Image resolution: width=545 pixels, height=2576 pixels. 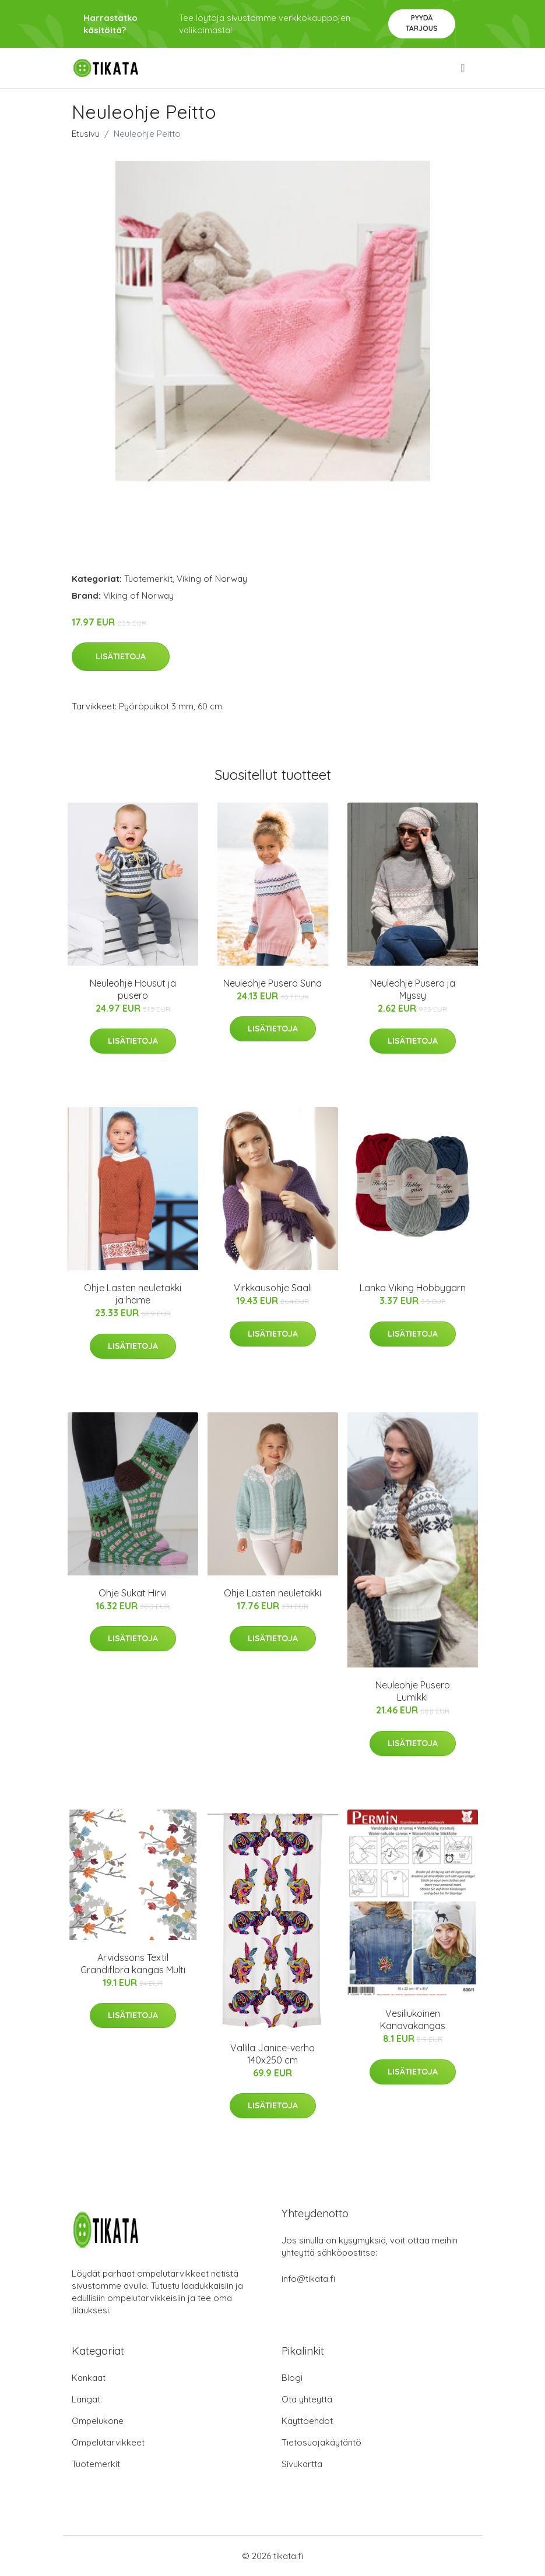 I want to click on Etusivu, so click(x=86, y=133).